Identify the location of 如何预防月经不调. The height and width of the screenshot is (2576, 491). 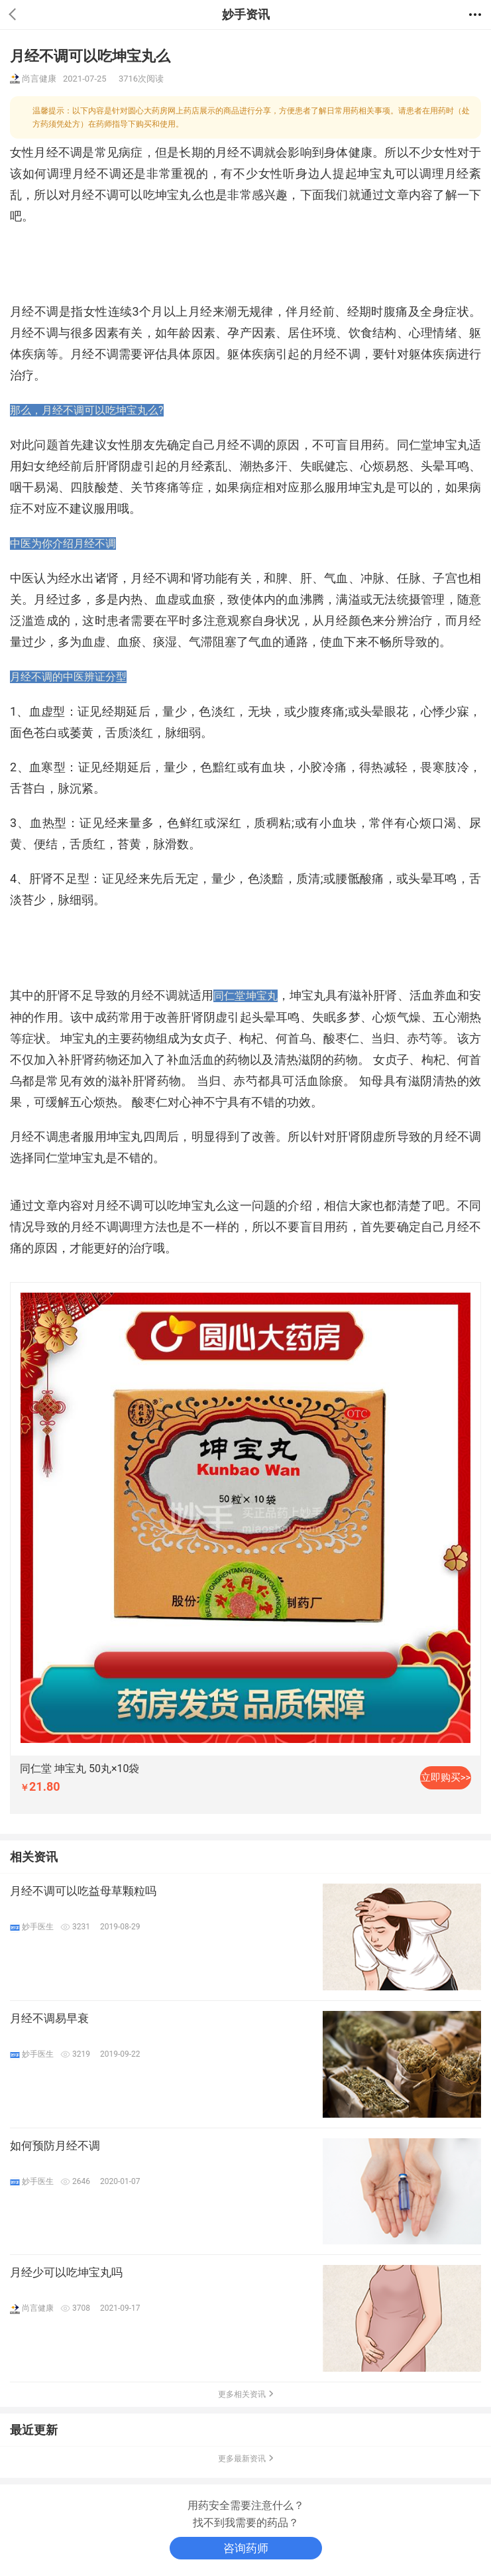
(55, 2145).